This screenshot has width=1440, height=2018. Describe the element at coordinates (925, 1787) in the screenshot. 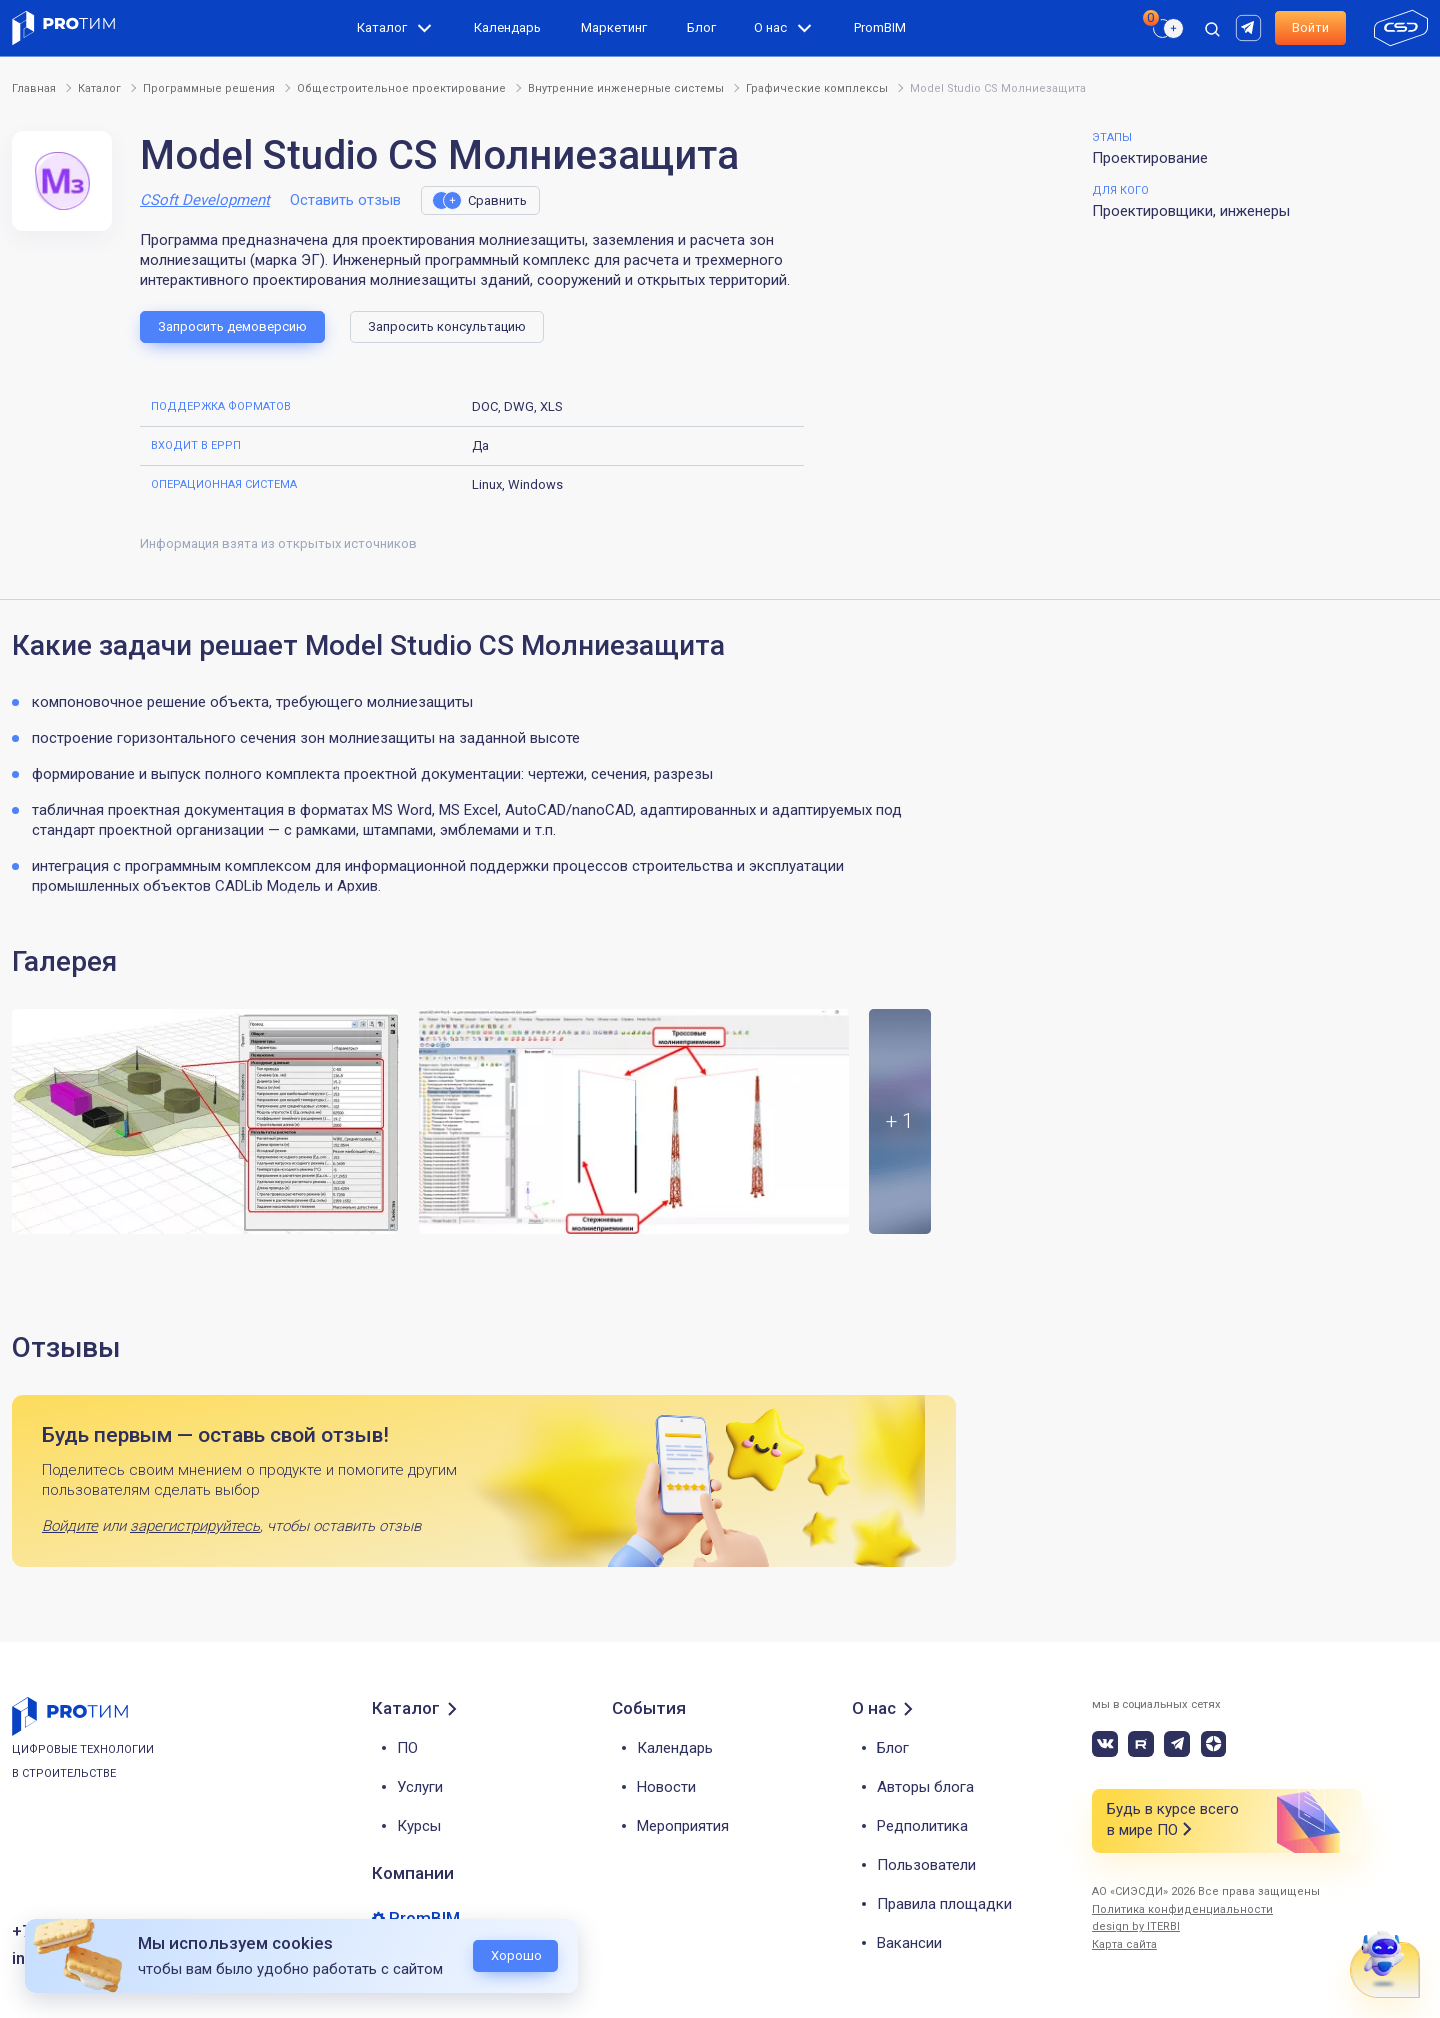

I see `Авторы блога` at that location.